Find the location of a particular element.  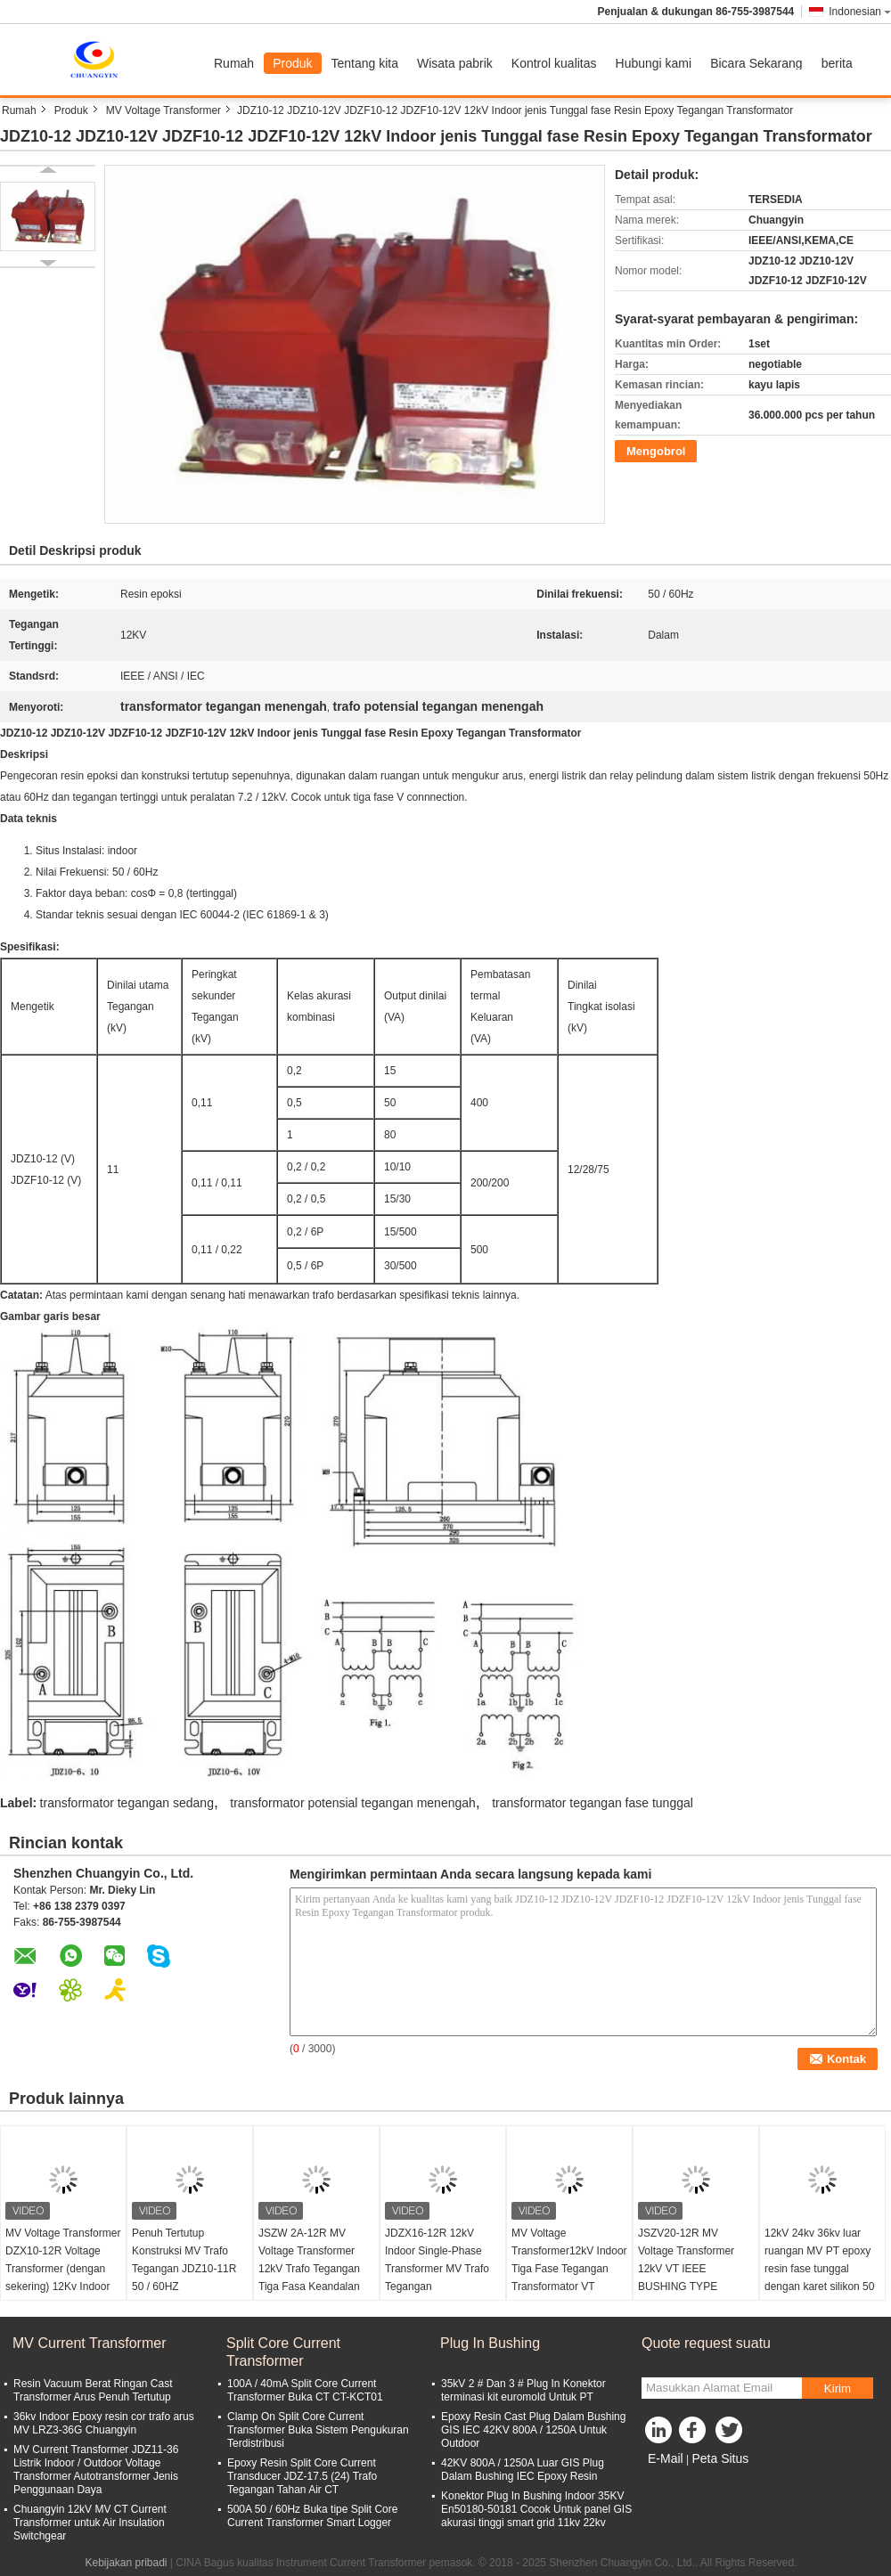

Wisata pabrik is located at coordinates (455, 63).